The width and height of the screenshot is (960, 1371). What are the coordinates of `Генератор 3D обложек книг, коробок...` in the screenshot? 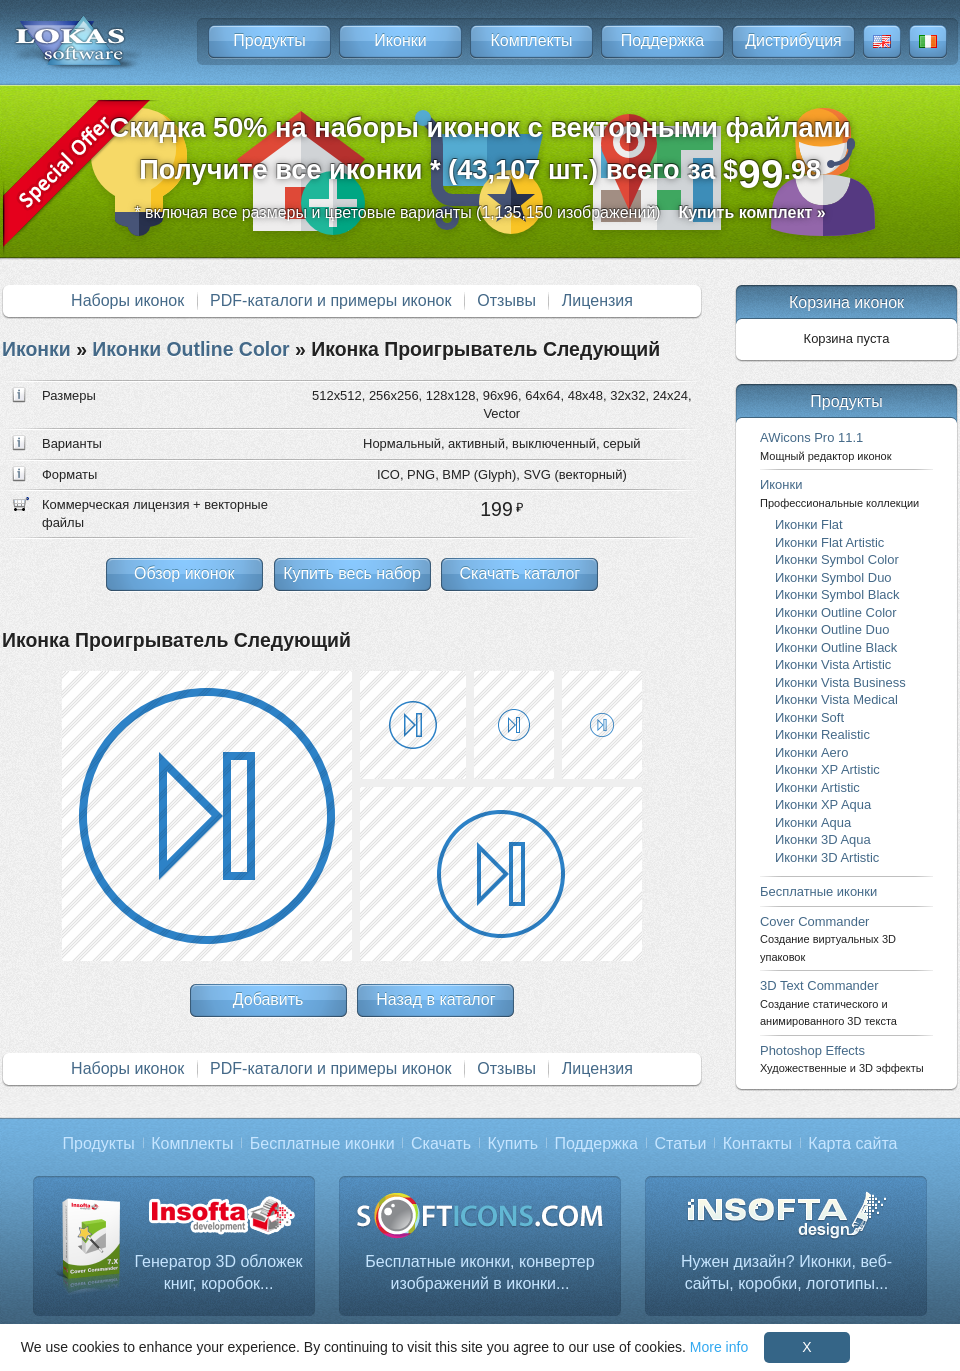 It's located at (218, 1272).